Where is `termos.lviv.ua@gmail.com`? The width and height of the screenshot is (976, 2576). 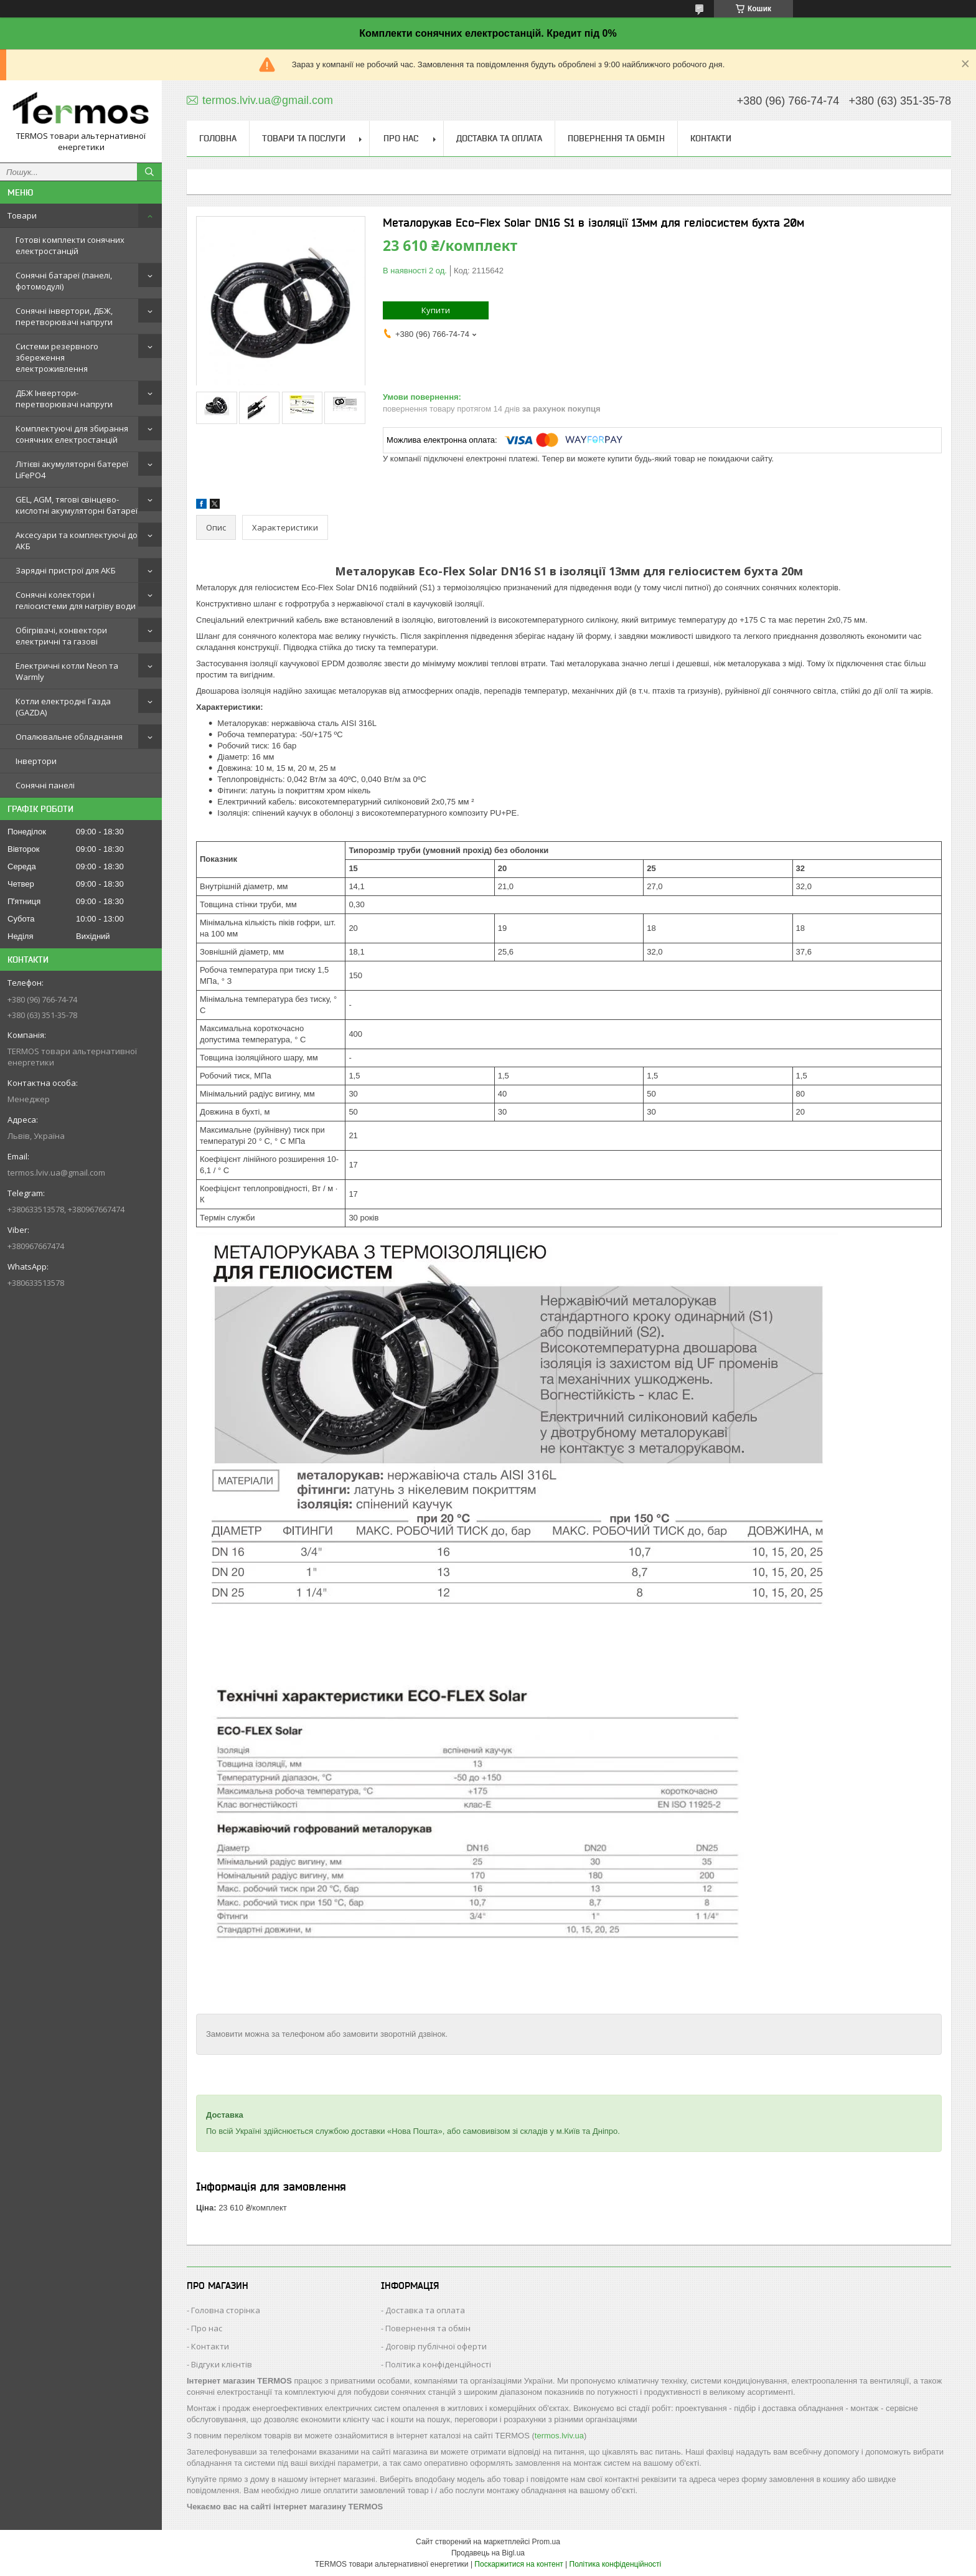 termos.lviv.ua@gmail.com is located at coordinates (56, 1172).